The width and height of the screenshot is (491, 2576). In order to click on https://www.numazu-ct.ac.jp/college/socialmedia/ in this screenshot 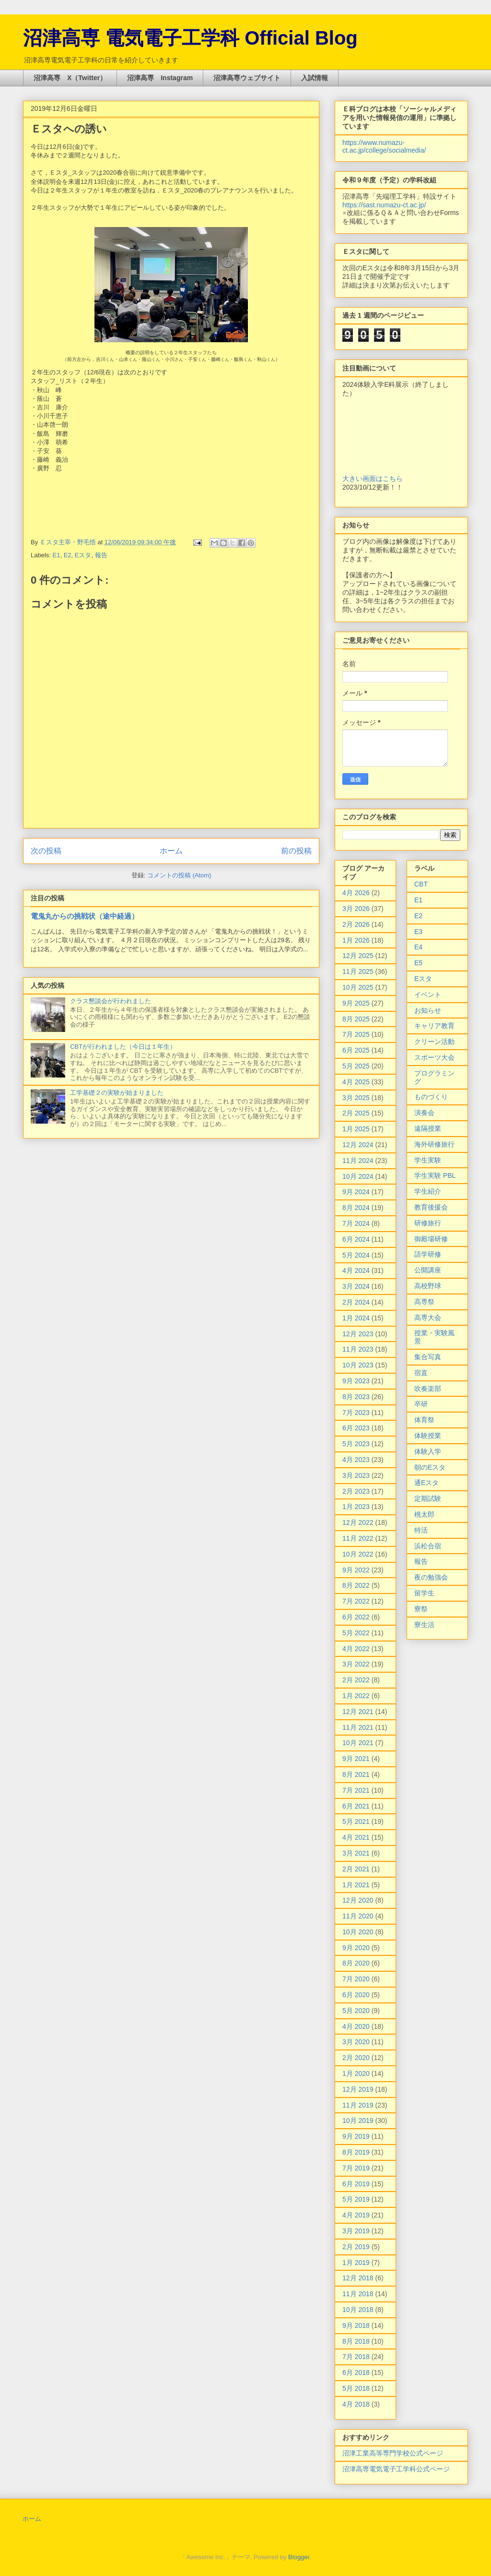, I will do `click(384, 146)`.